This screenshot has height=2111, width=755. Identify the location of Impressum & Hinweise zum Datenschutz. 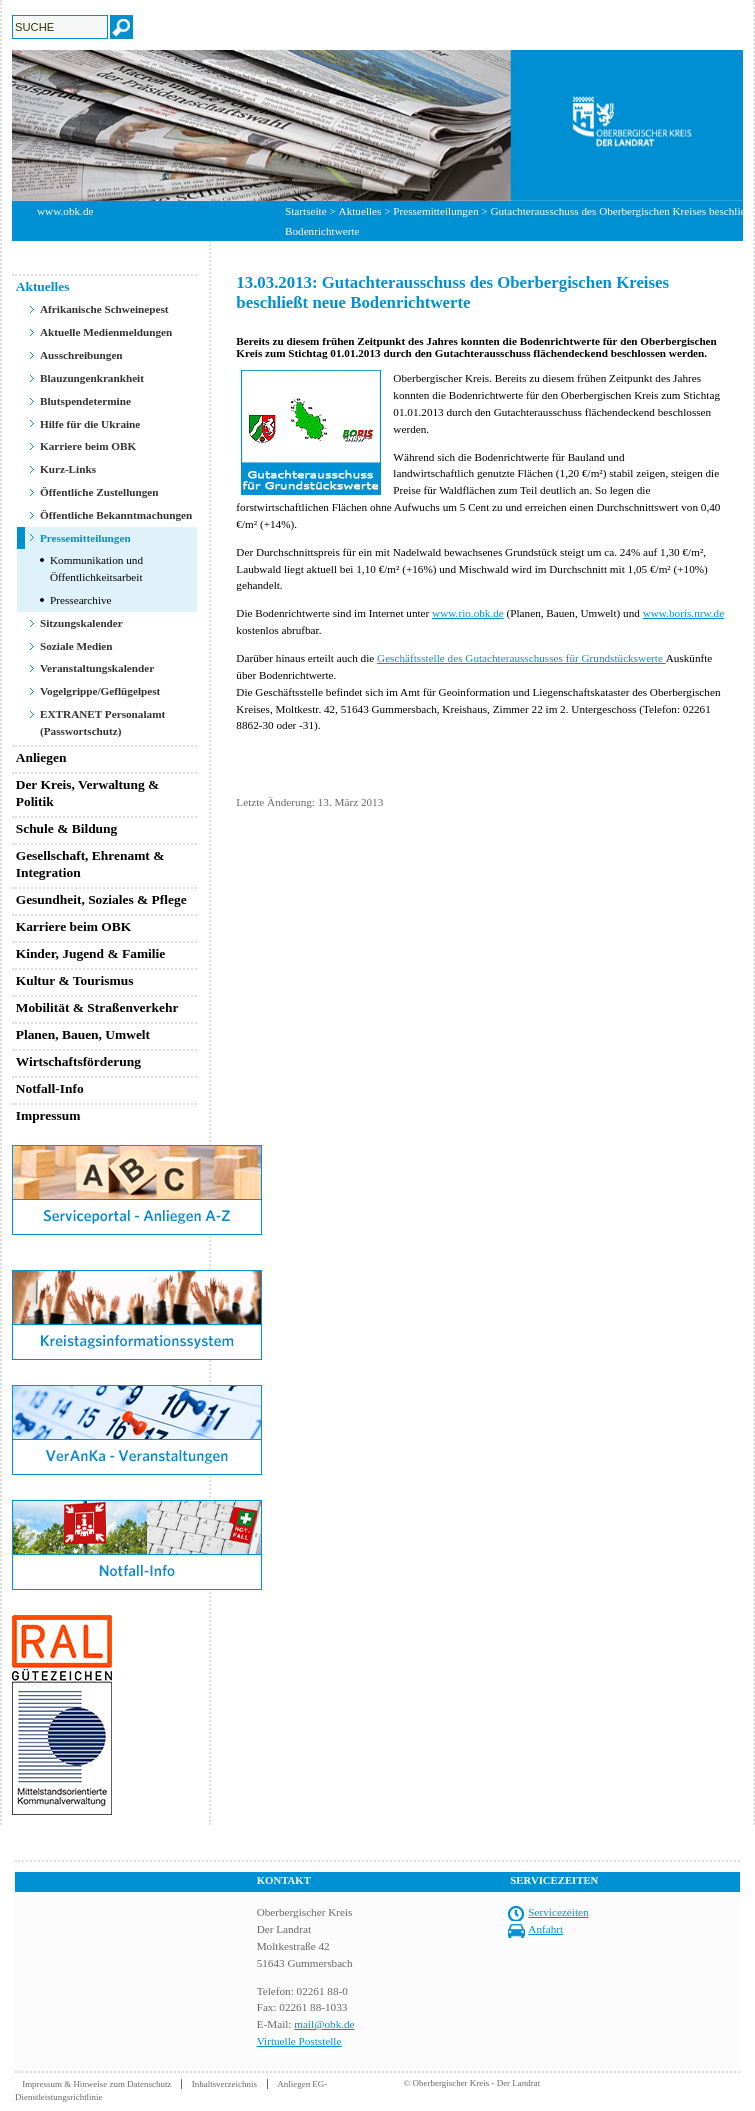
(96, 2084).